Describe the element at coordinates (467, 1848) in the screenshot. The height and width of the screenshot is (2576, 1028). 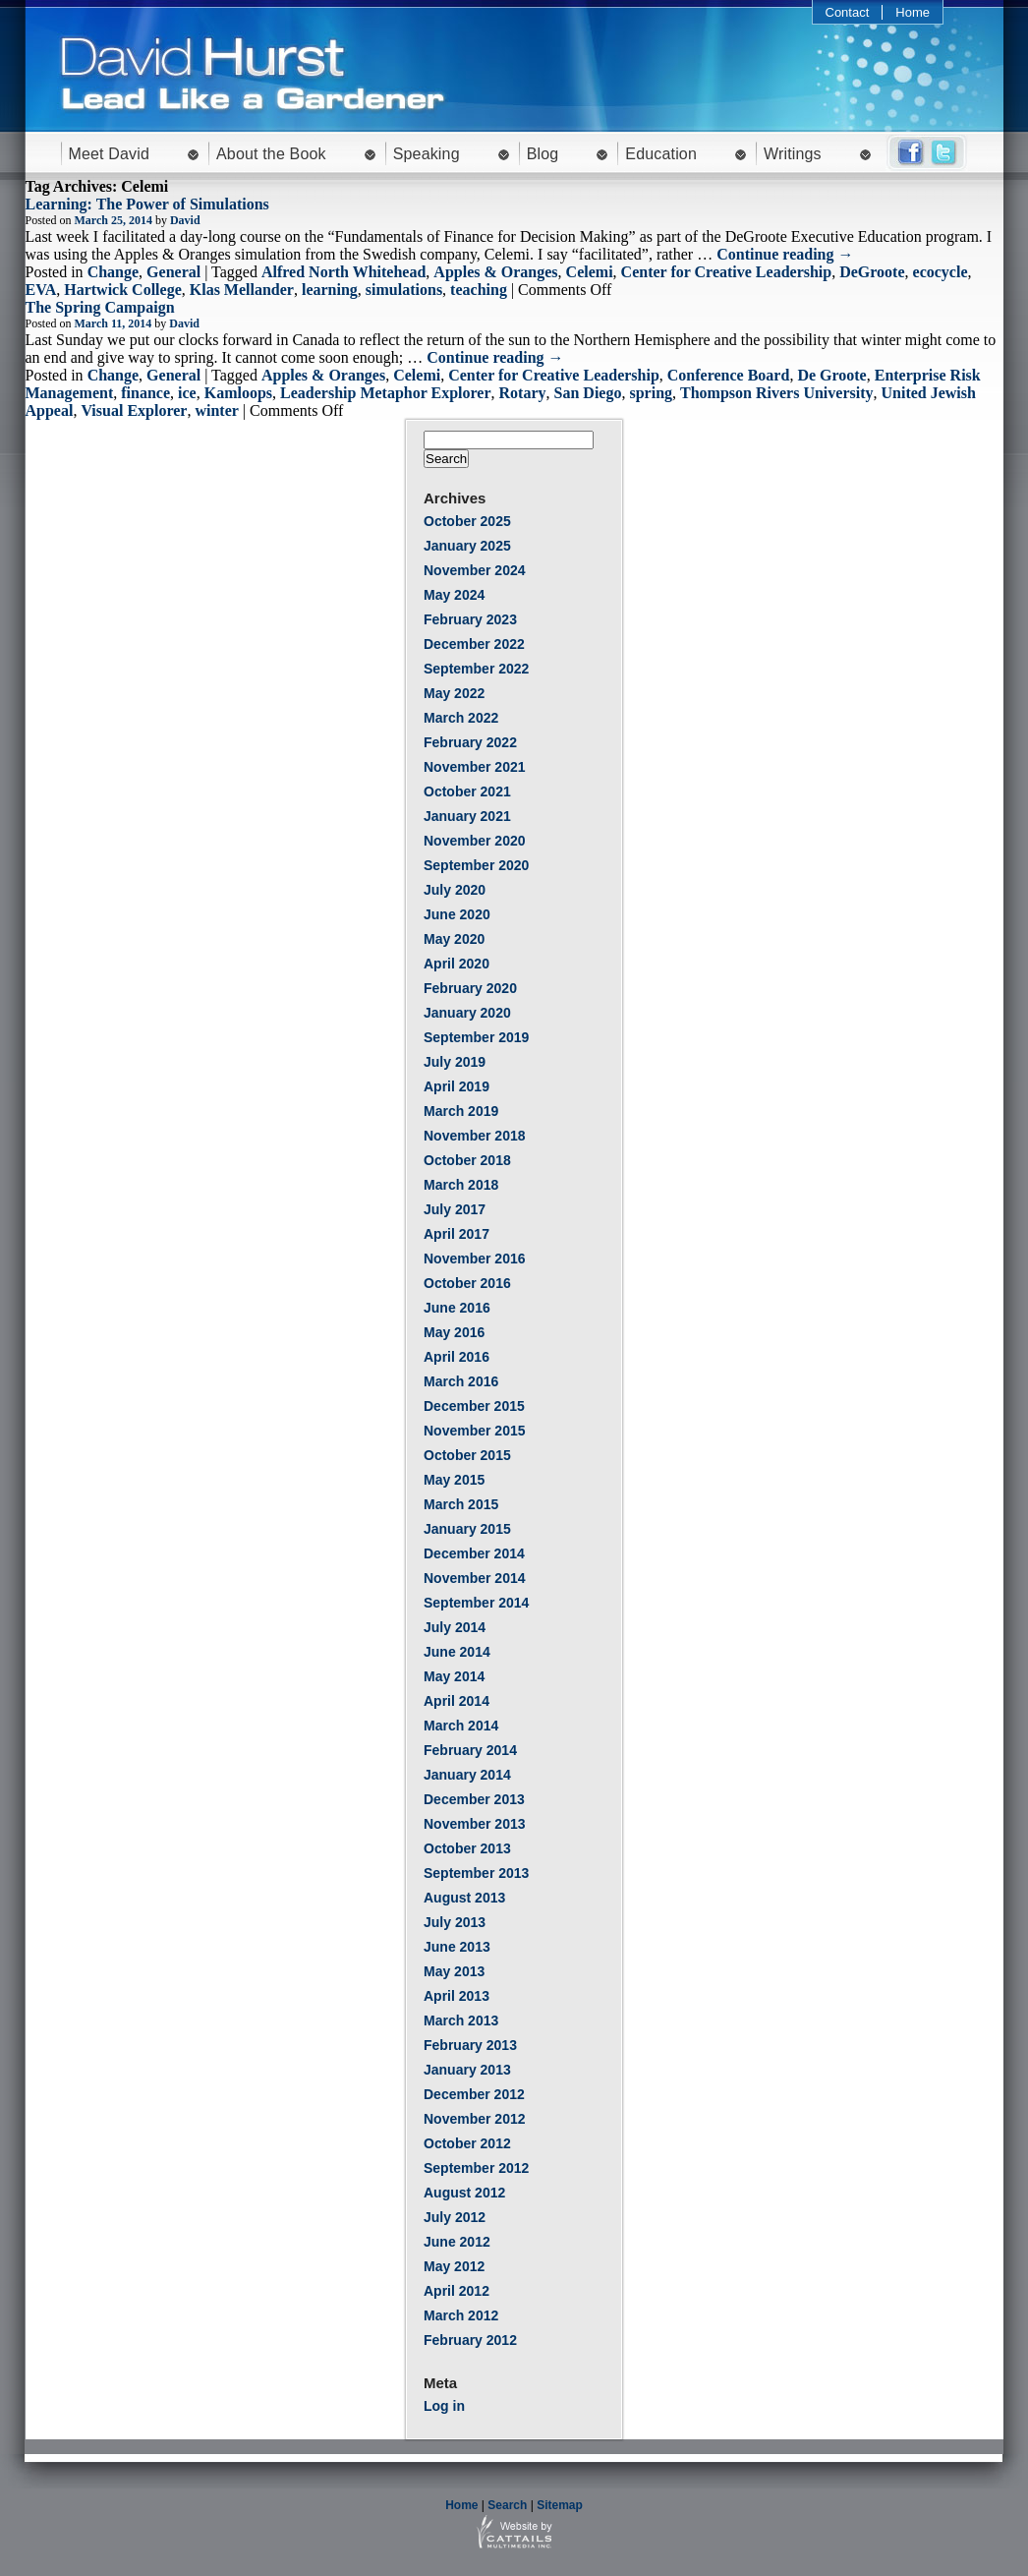
I see `October 2013` at that location.